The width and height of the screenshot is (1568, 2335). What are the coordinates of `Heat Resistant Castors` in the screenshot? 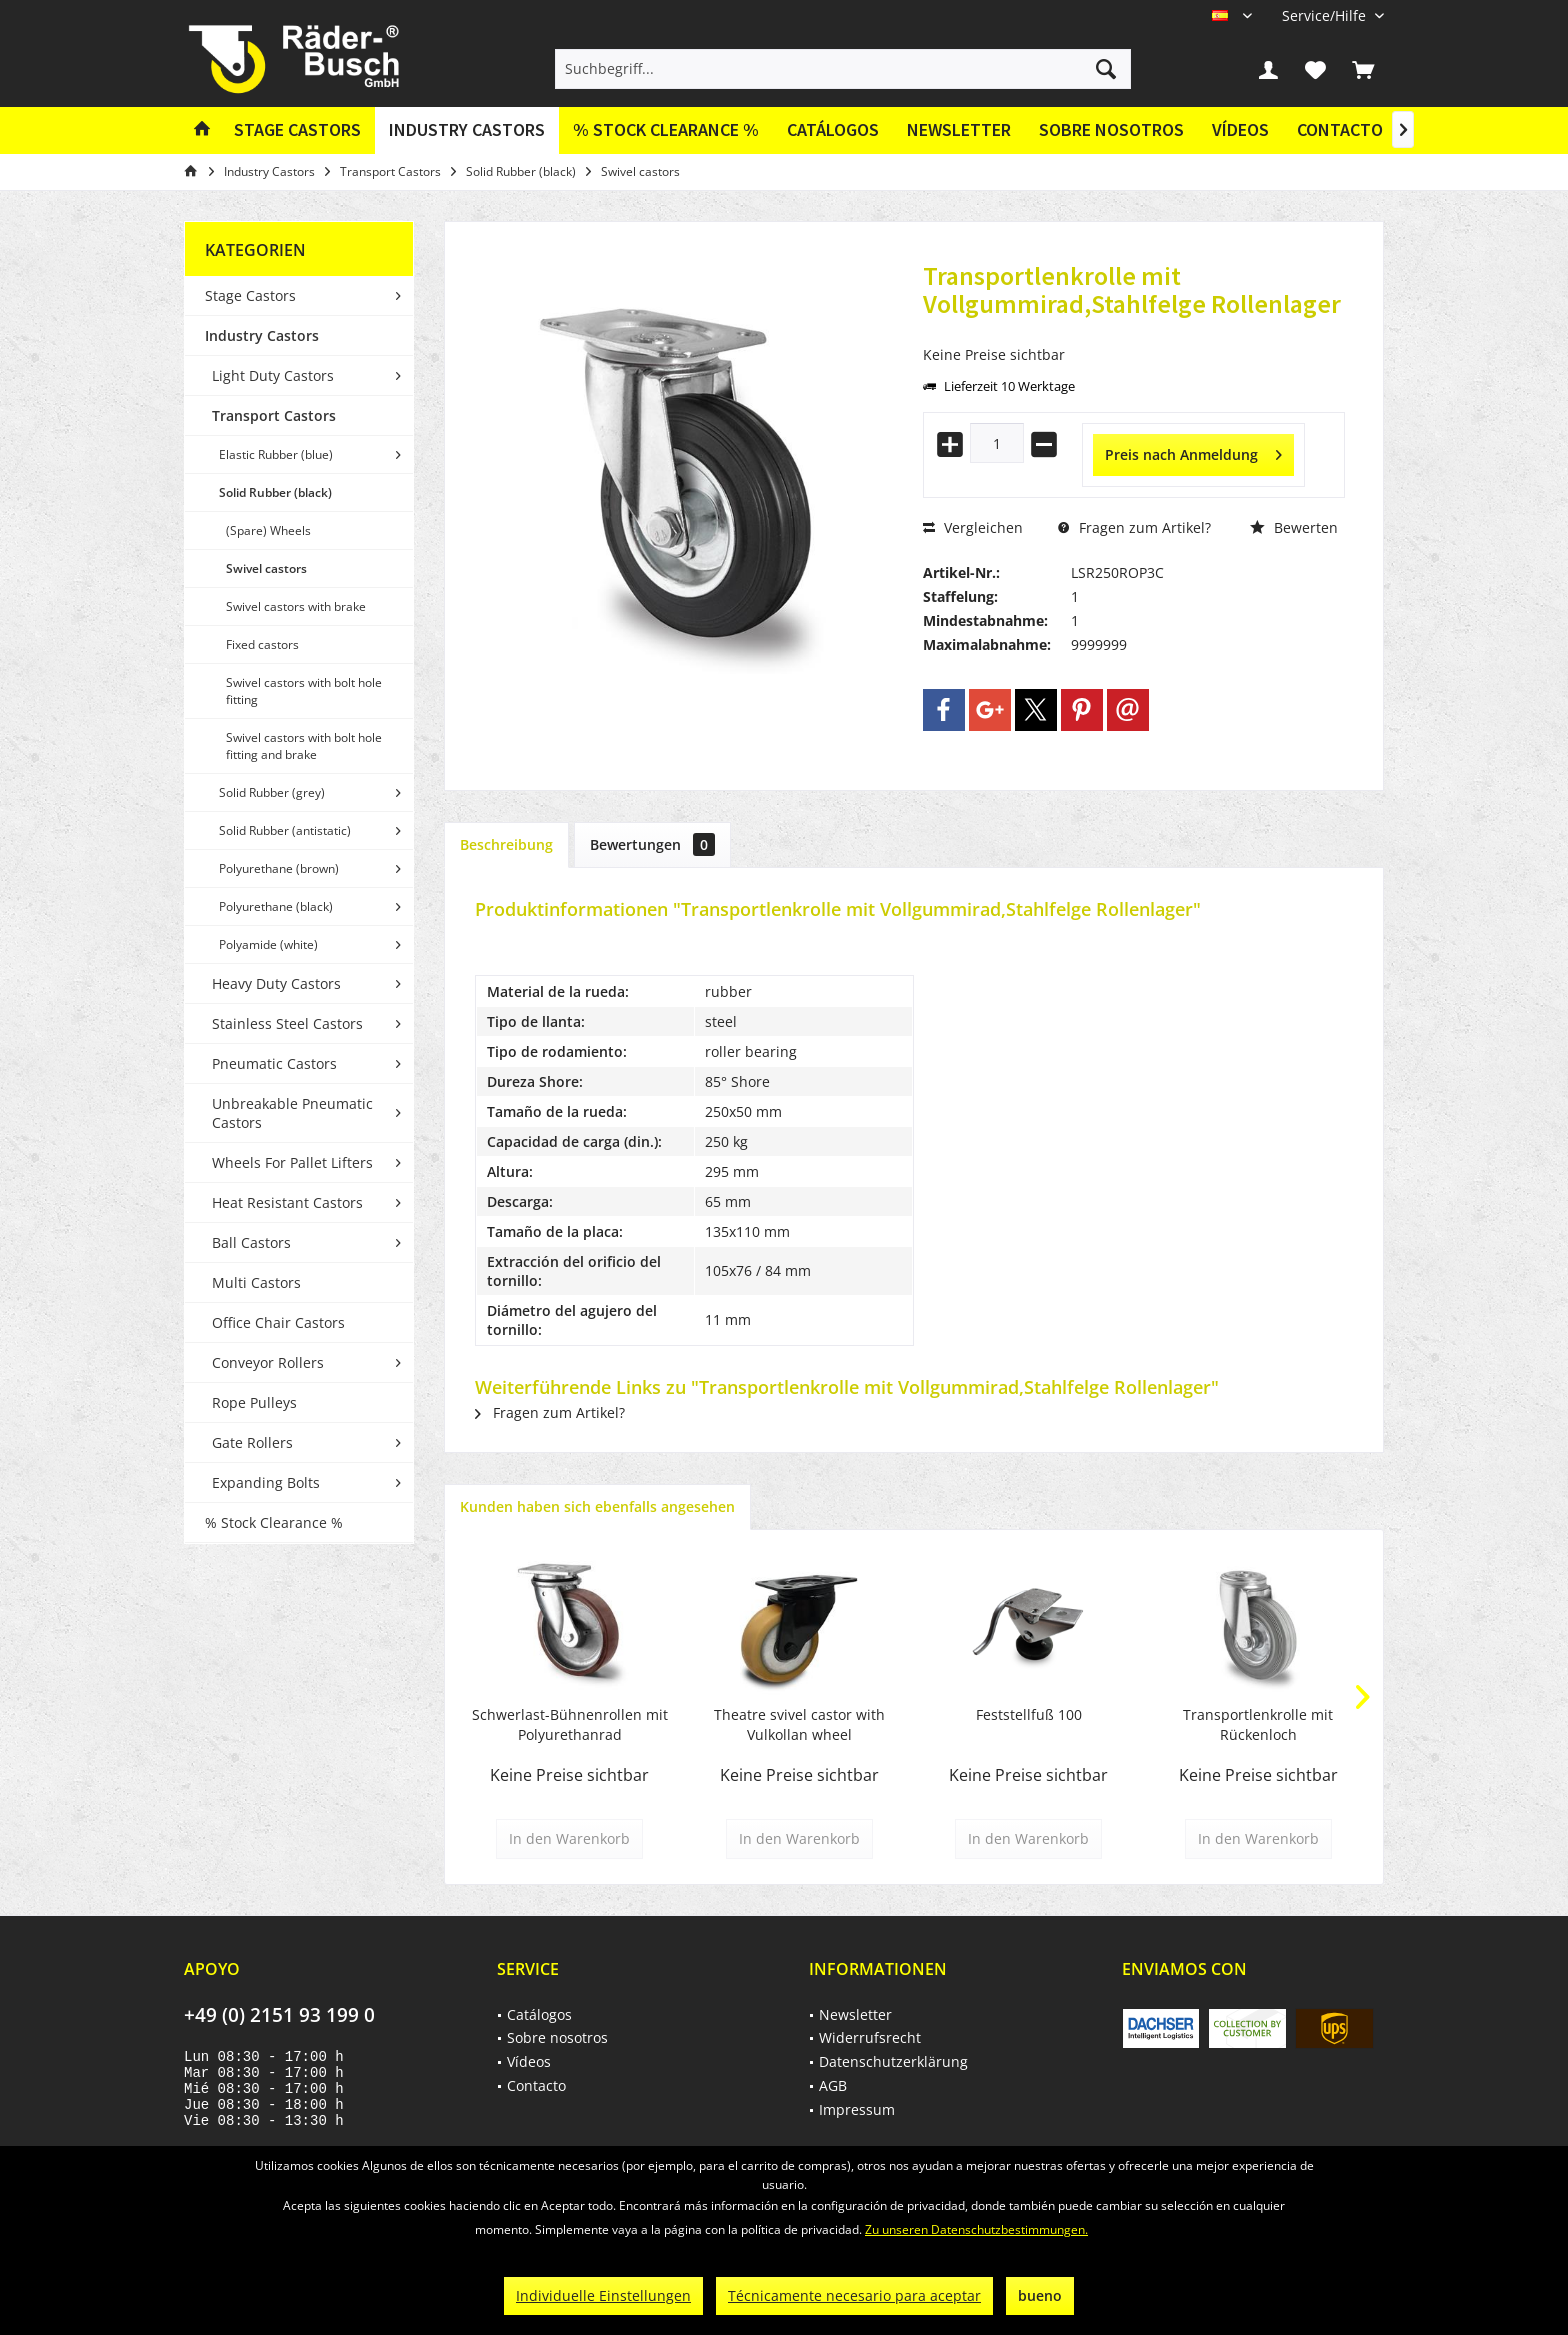 It's located at (287, 1202).